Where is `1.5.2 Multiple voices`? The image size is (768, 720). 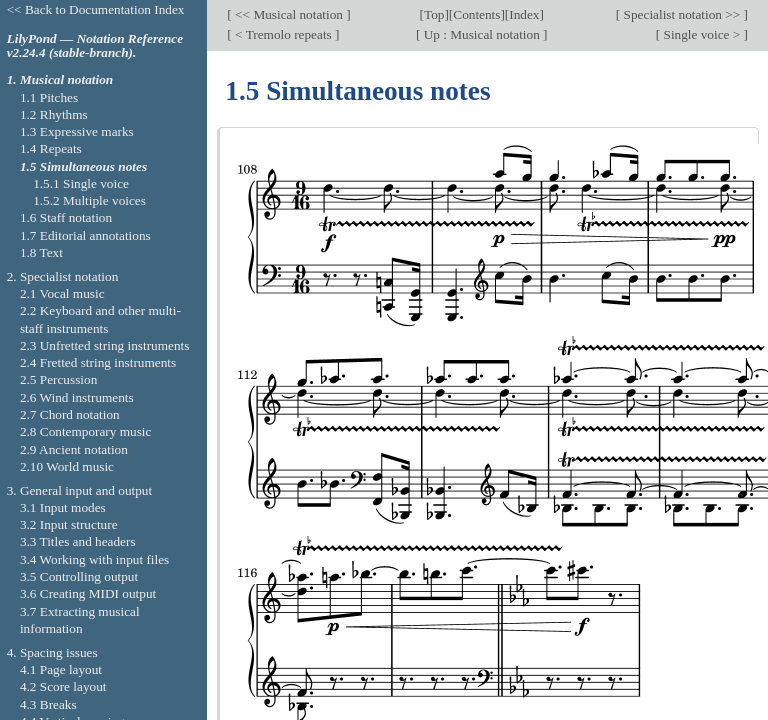
1.5.2 Multiple voices is located at coordinates (89, 200).